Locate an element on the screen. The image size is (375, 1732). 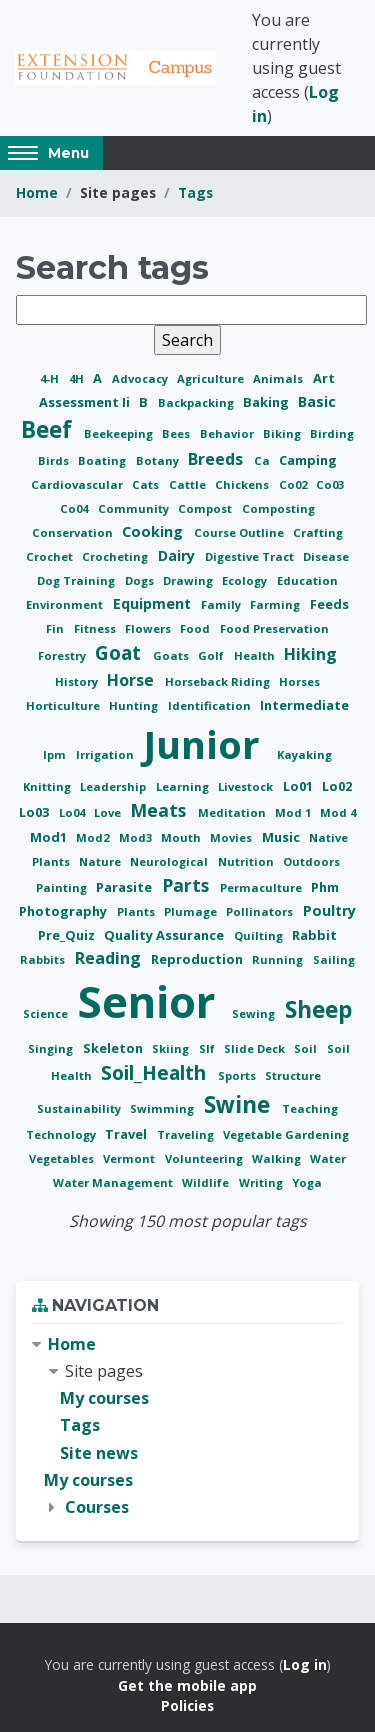
History is located at coordinates (78, 681).